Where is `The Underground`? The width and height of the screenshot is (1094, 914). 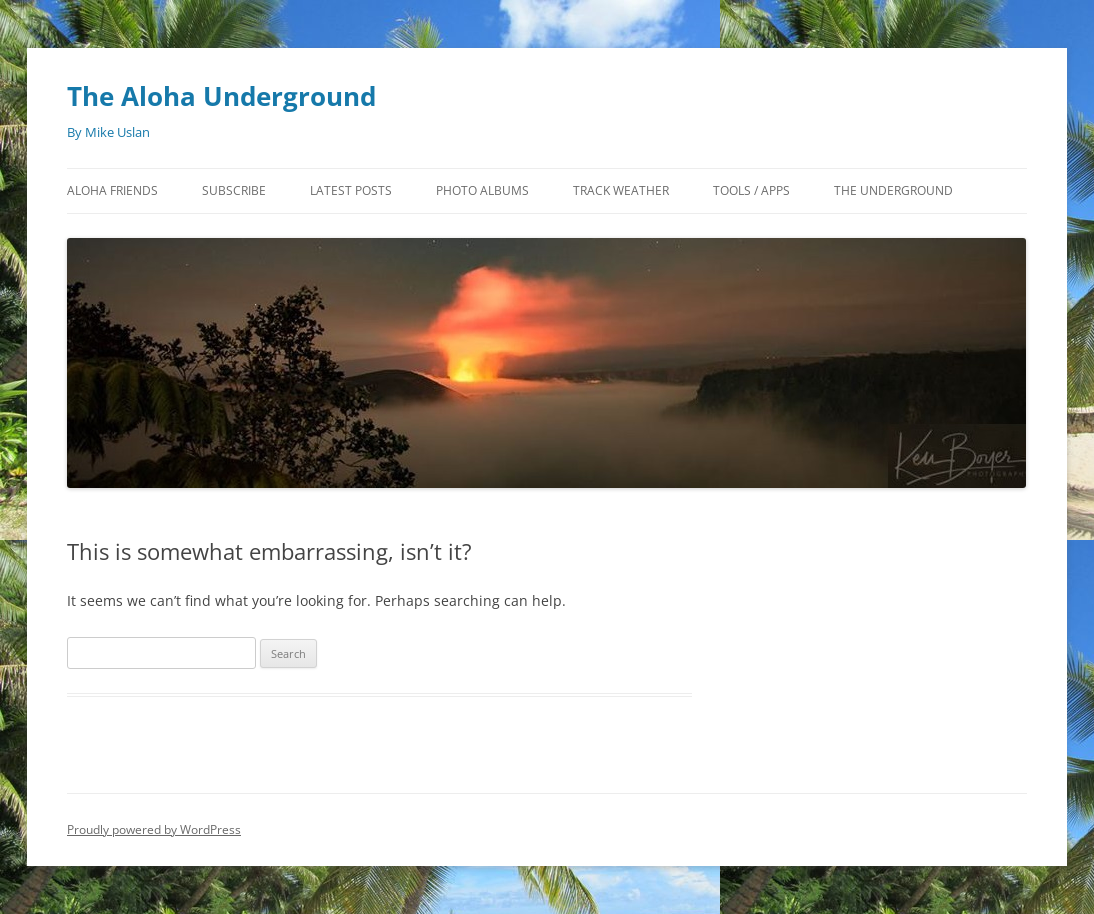 The Underground is located at coordinates (893, 190).